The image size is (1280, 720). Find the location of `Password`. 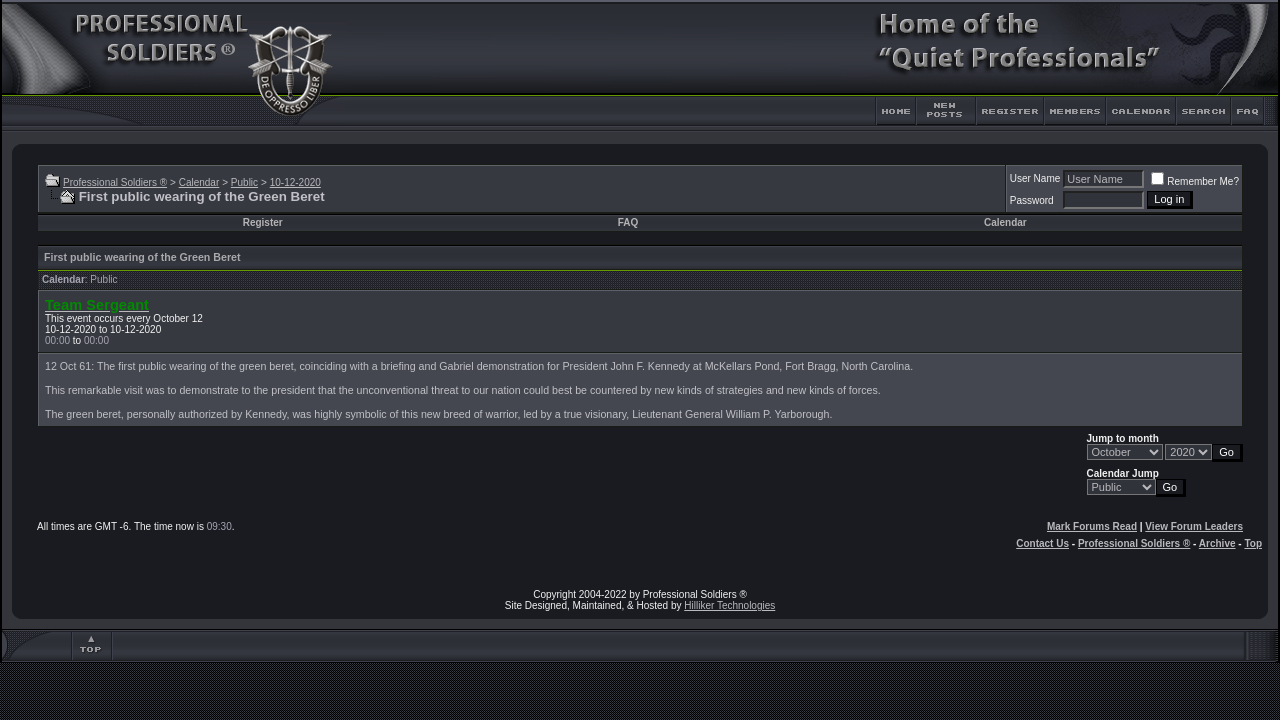

Password is located at coordinates (1032, 200).